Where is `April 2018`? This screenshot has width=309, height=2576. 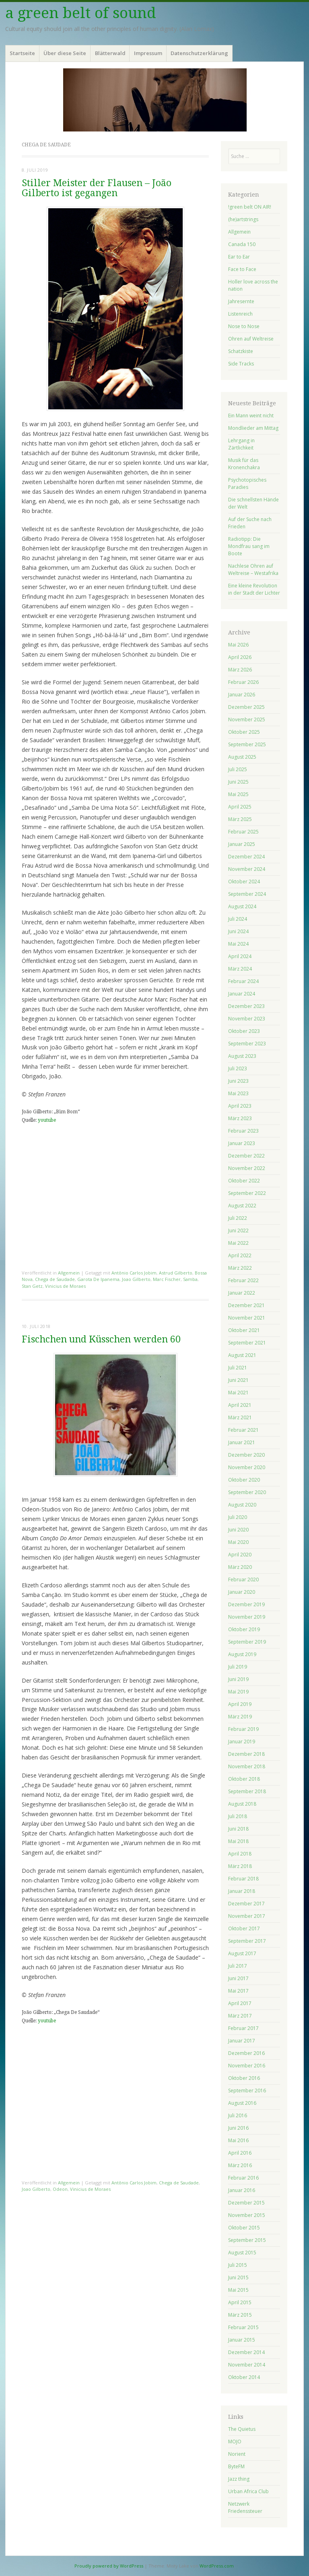
April 2018 is located at coordinates (239, 1853).